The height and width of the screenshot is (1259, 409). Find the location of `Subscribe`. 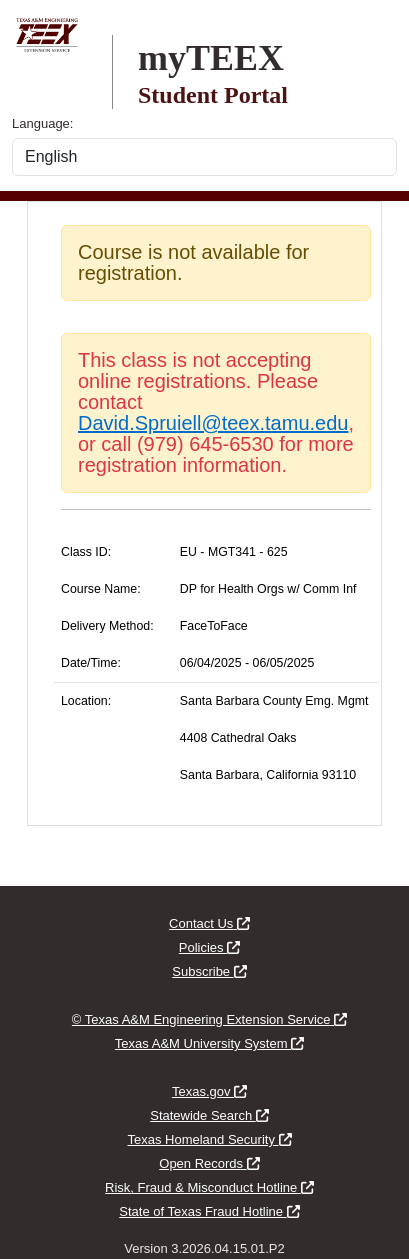

Subscribe is located at coordinates (209, 971).